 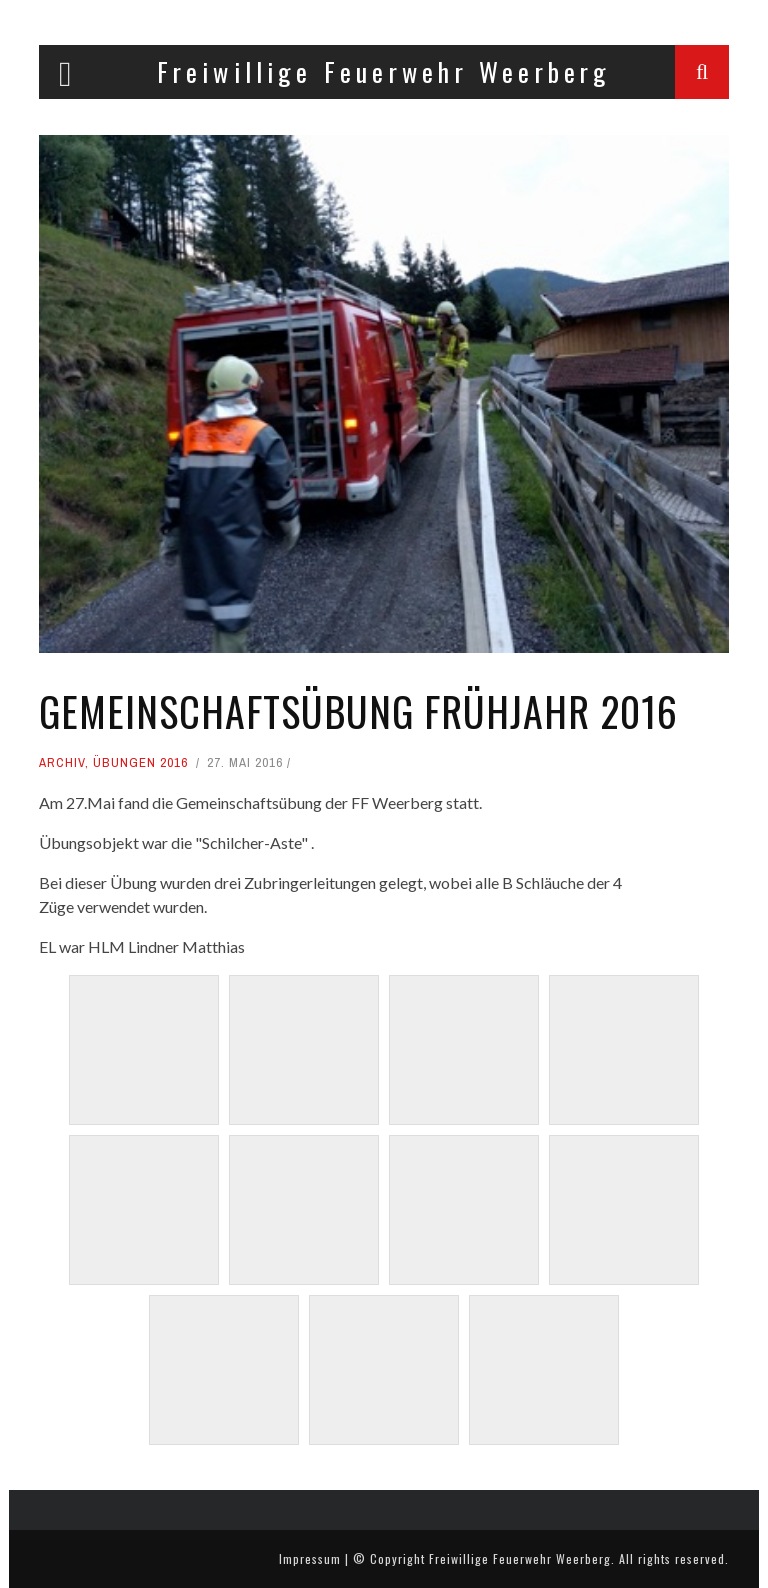 I want to click on Archiv, so click(x=62, y=762).